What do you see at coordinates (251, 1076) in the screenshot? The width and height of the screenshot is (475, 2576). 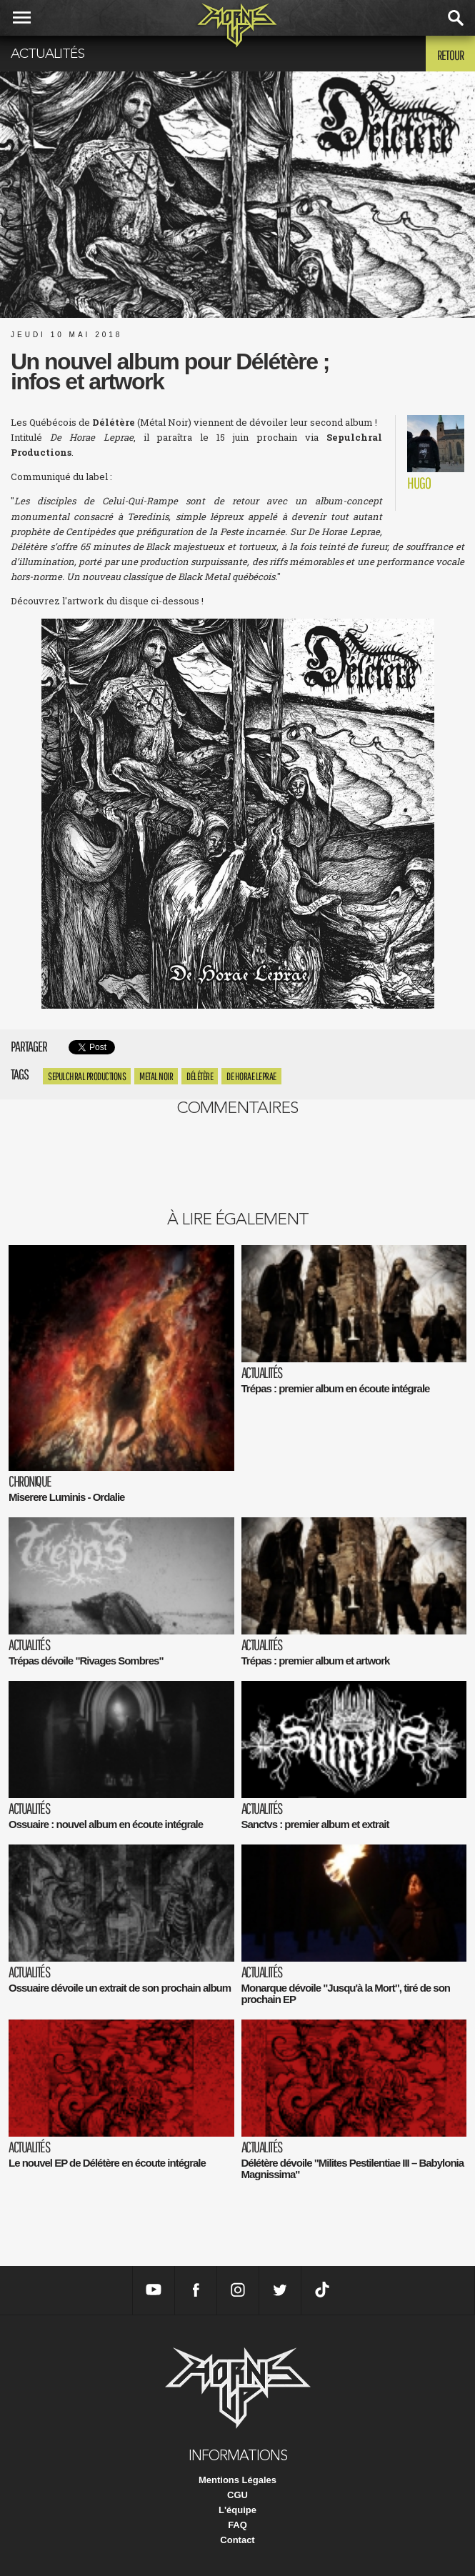 I see `De Horae Leprae` at bounding box center [251, 1076].